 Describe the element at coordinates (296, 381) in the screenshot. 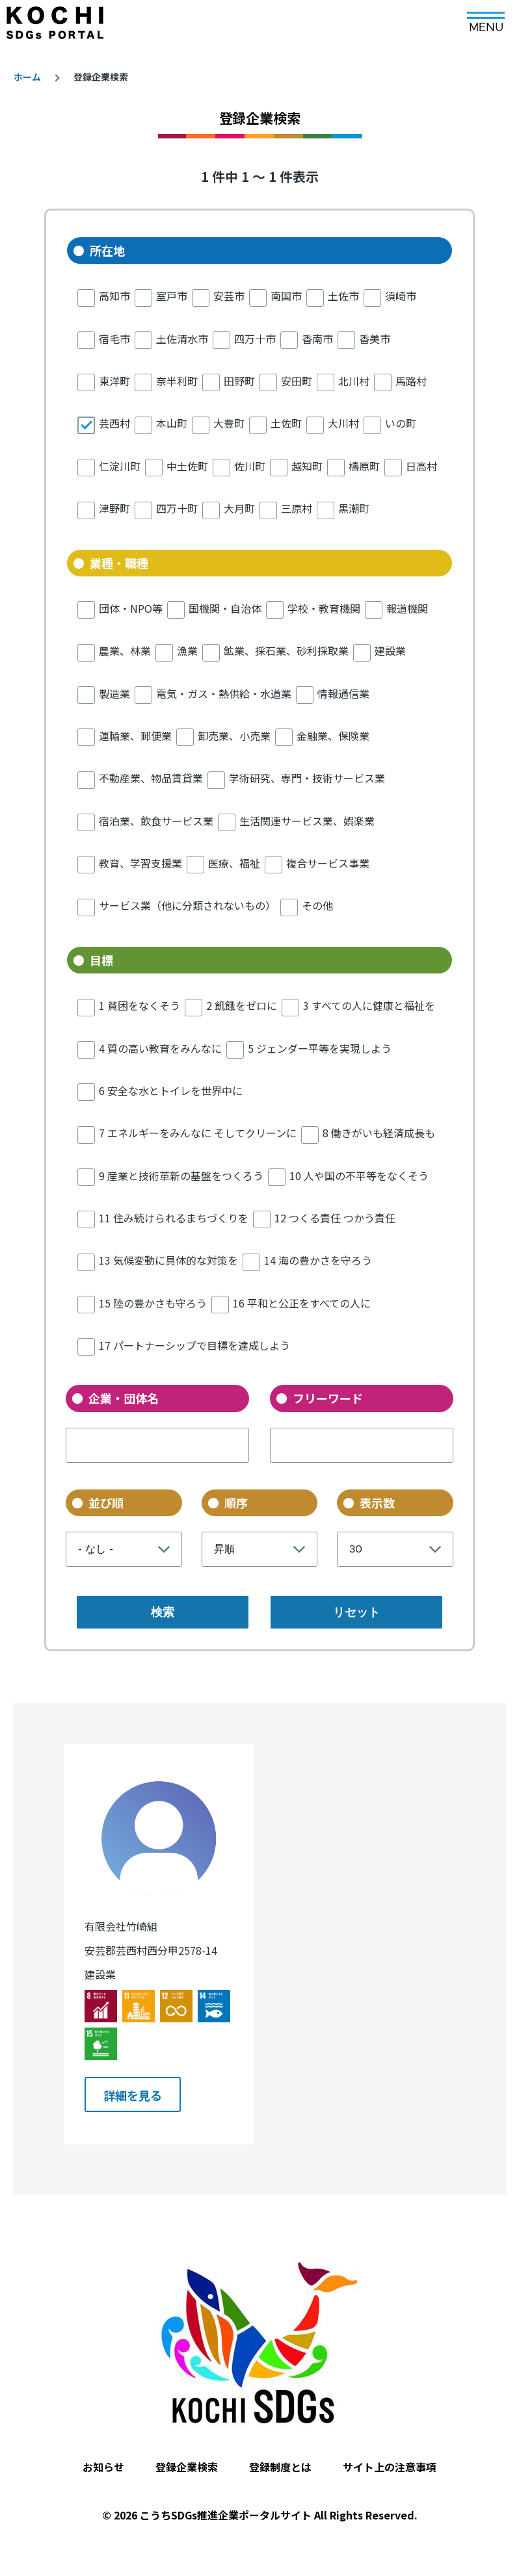

I see `安田町` at that location.